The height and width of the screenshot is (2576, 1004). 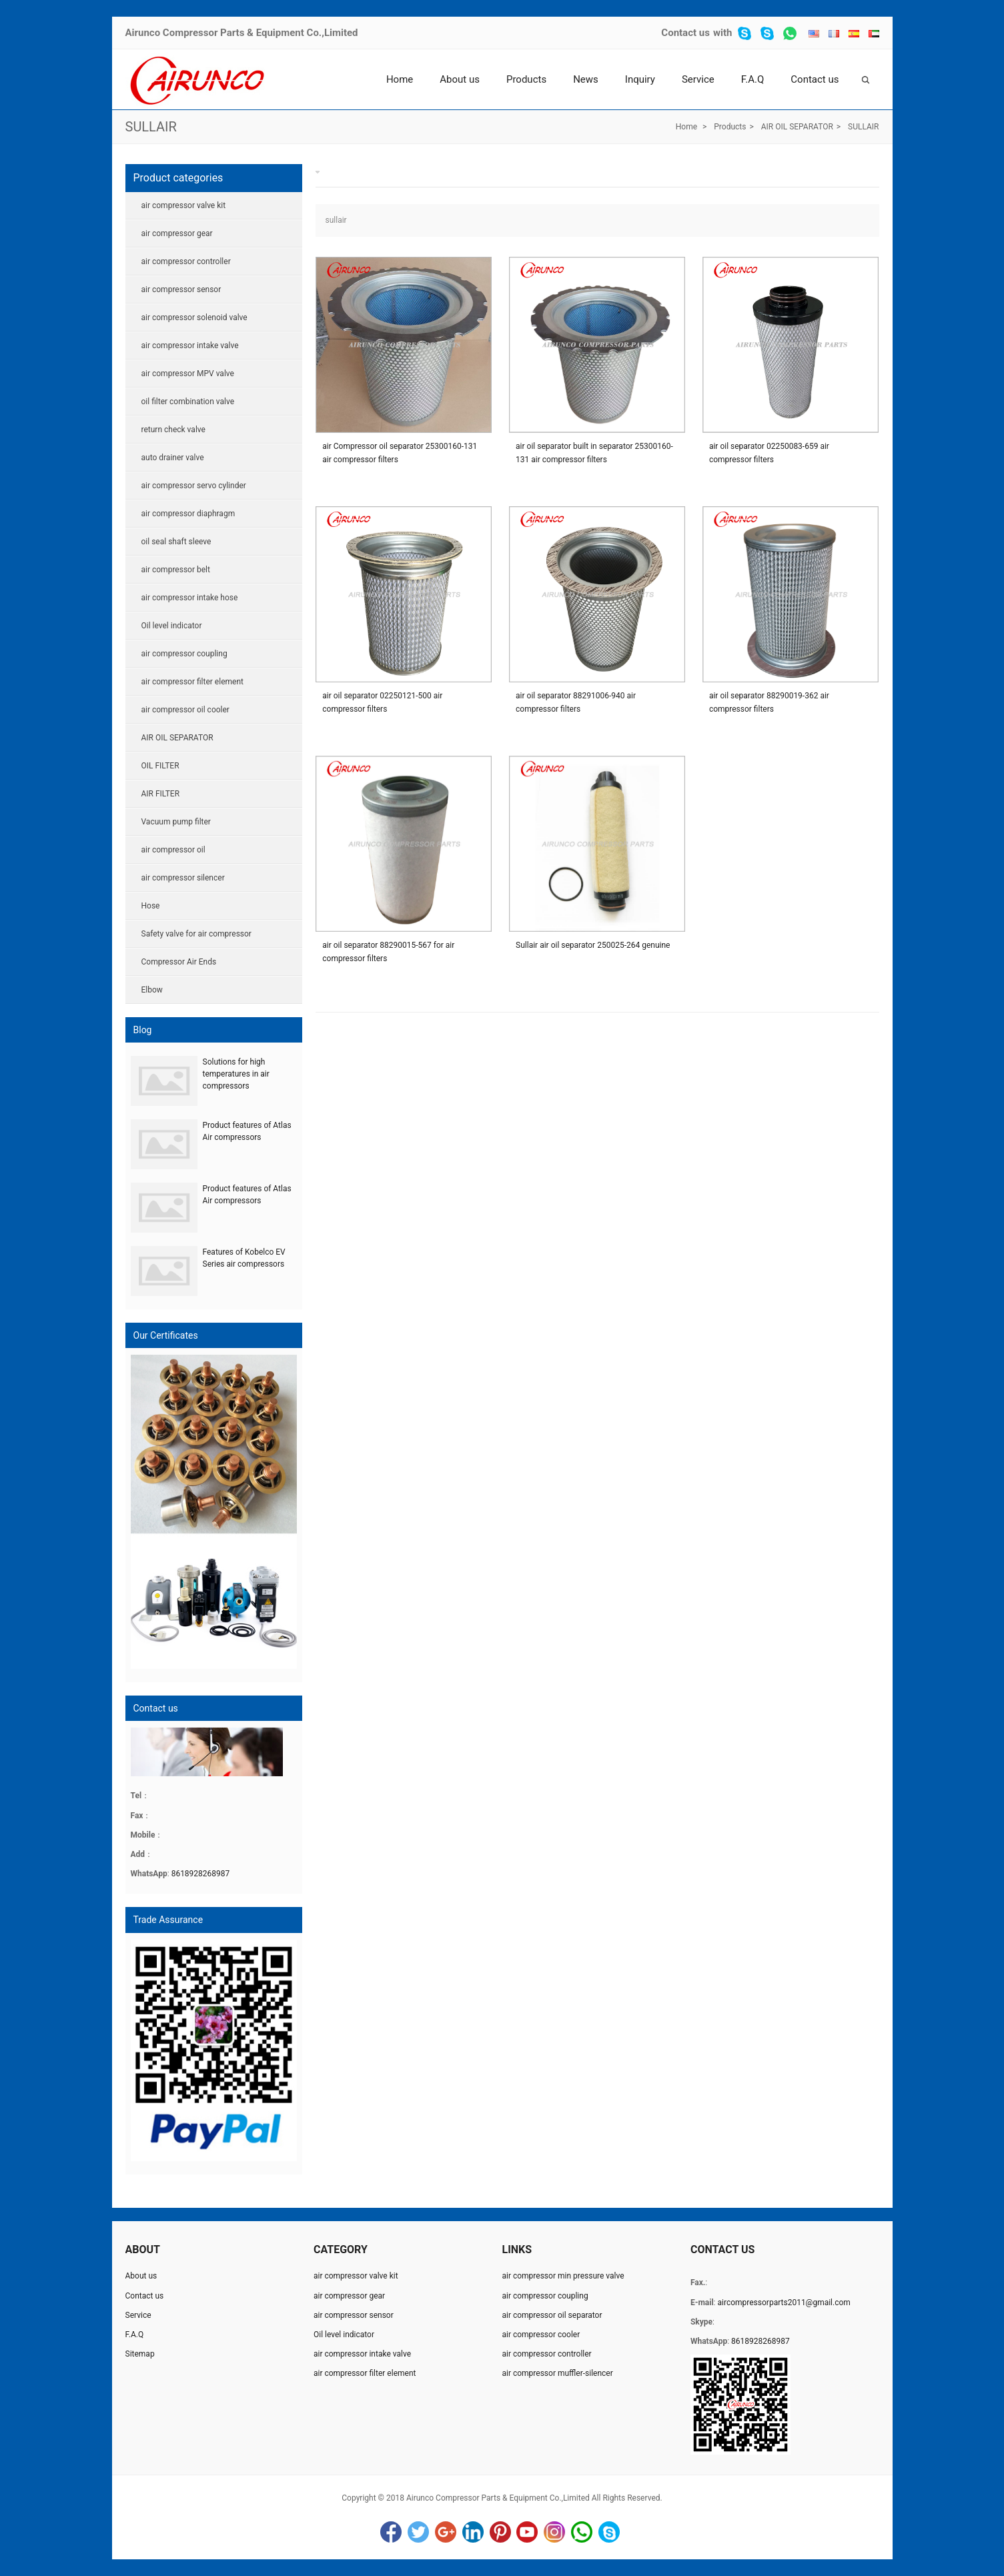 What do you see at coordinates (541, 2334) in the screenshot?
I see `air compressor cooler` at bounding box center [541, 2334].